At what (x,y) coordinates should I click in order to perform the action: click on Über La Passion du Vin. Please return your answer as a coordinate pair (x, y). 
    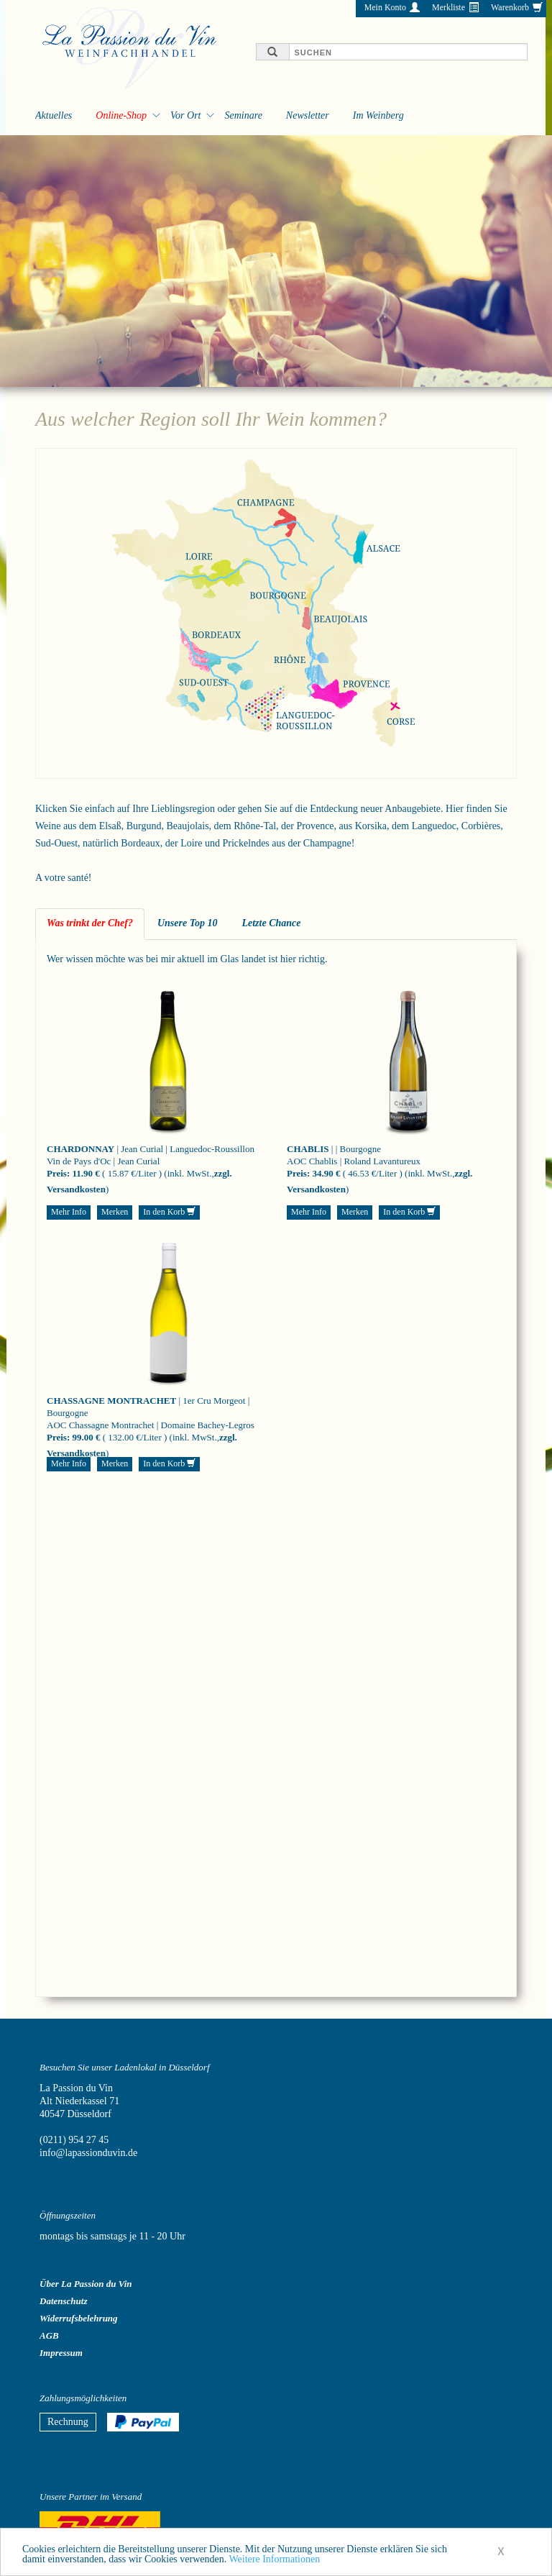
    Looking at the image, I should click on (86, 2283).